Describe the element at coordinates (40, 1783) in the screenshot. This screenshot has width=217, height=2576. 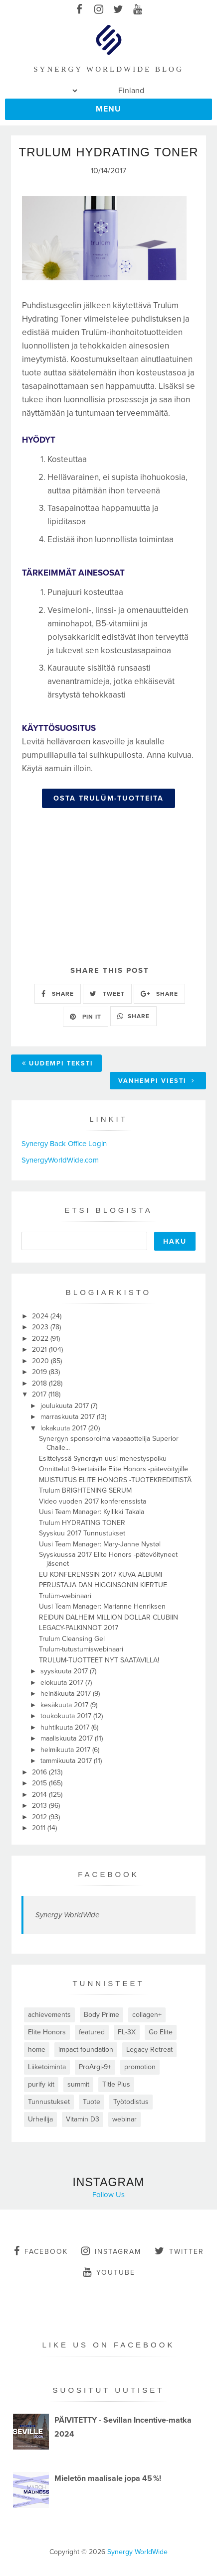
I see `2015` at that location.